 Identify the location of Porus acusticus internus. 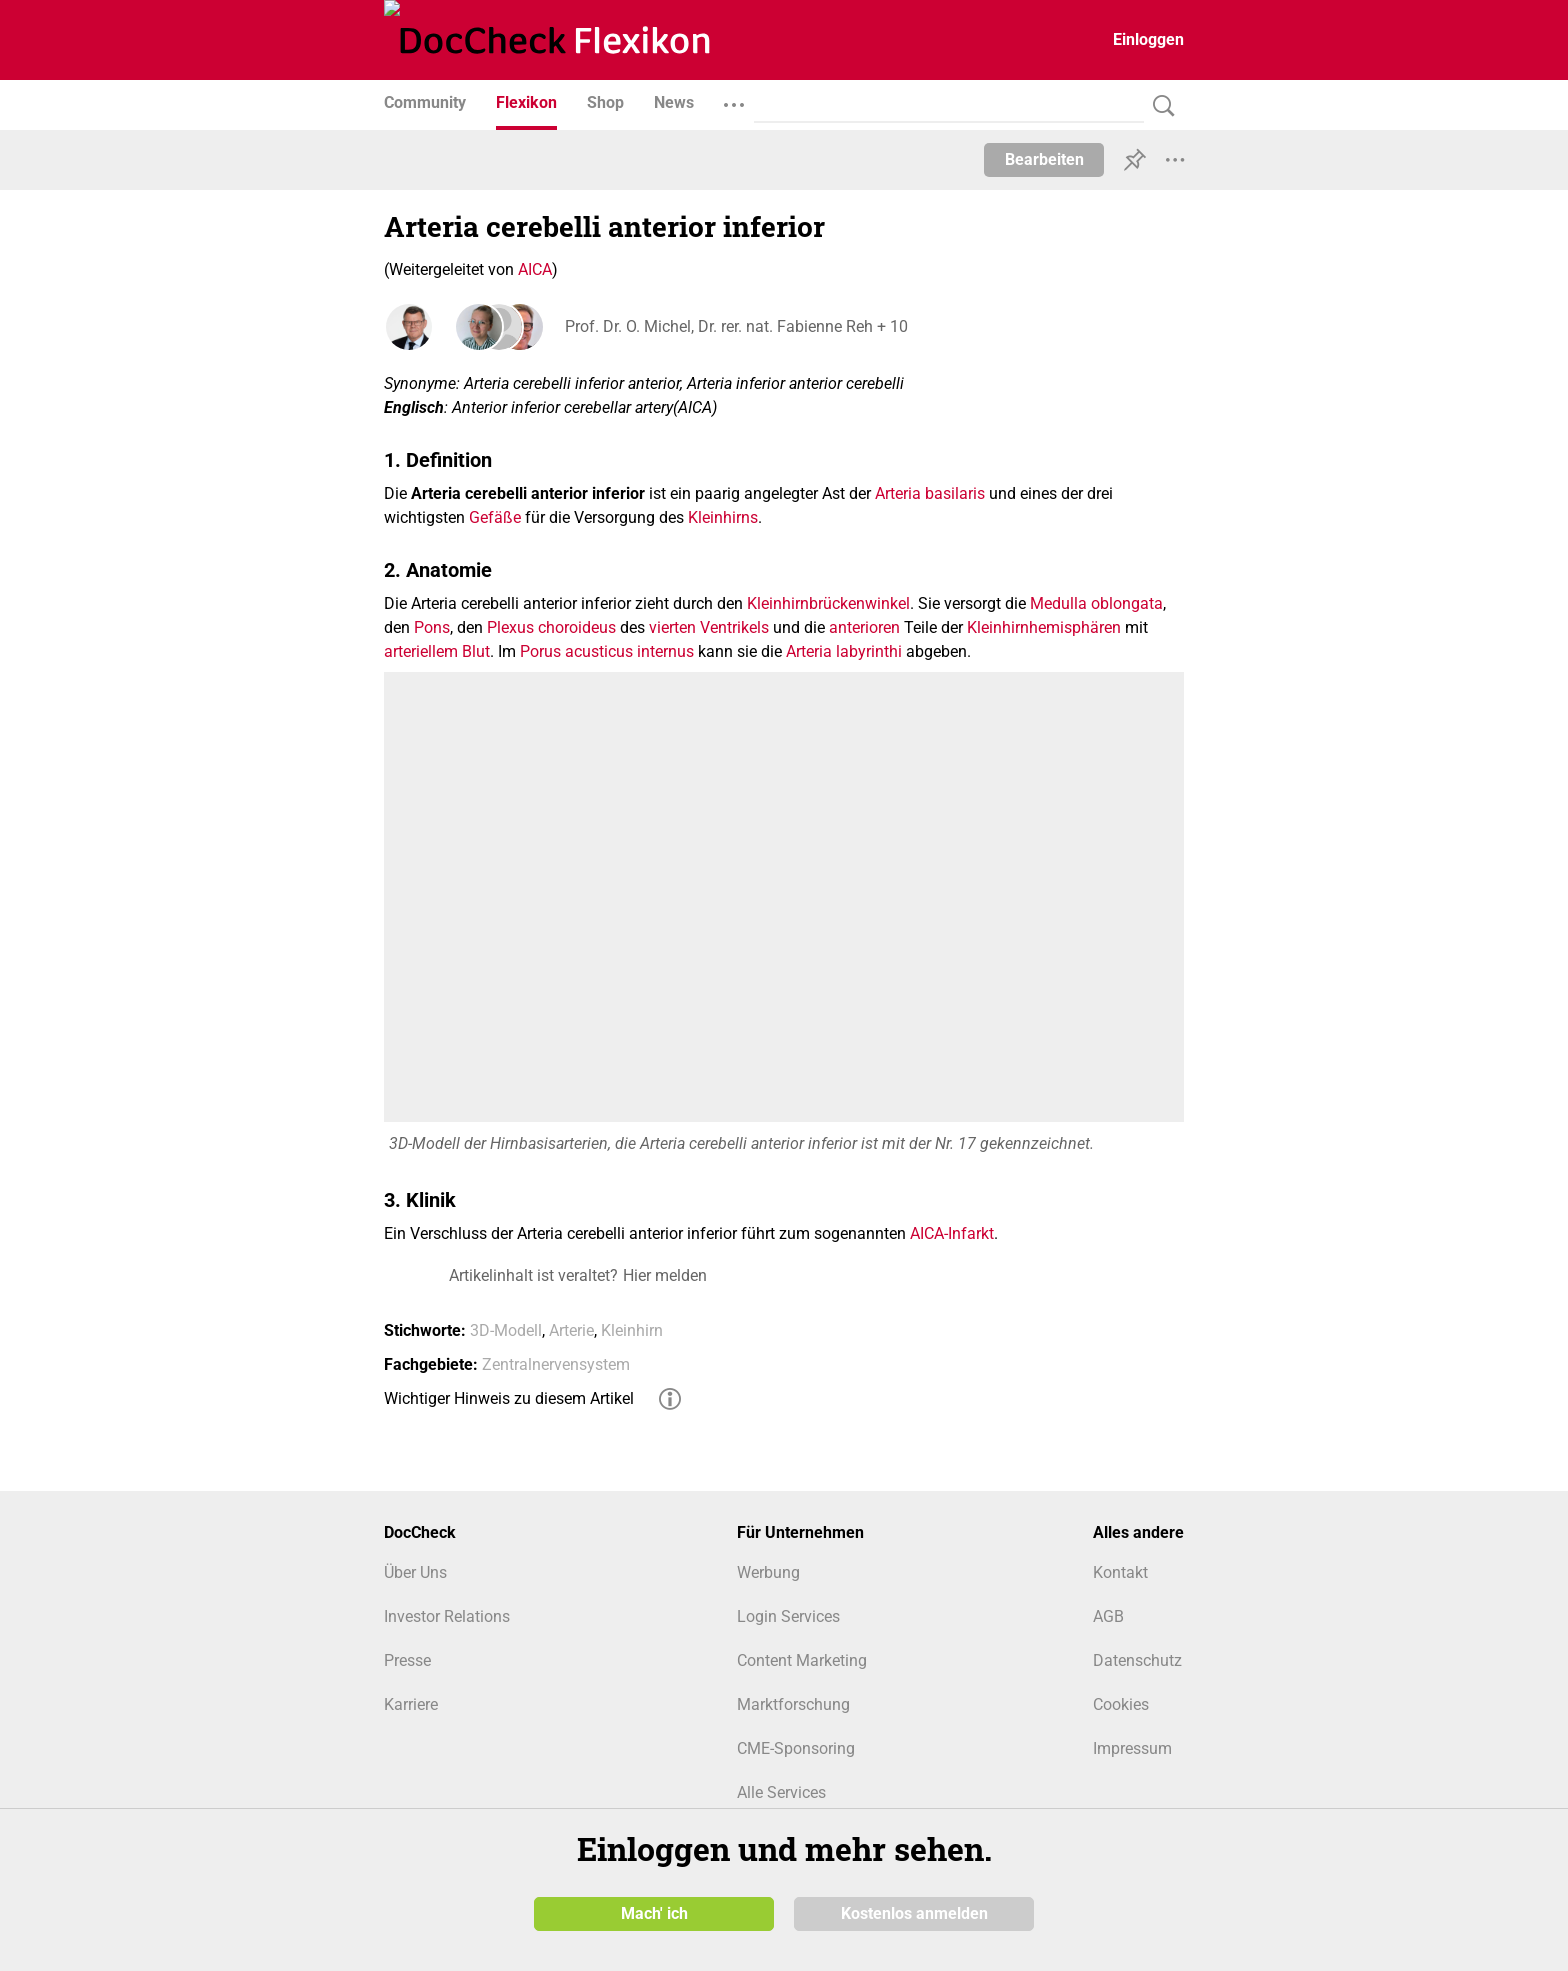
(607, 651).